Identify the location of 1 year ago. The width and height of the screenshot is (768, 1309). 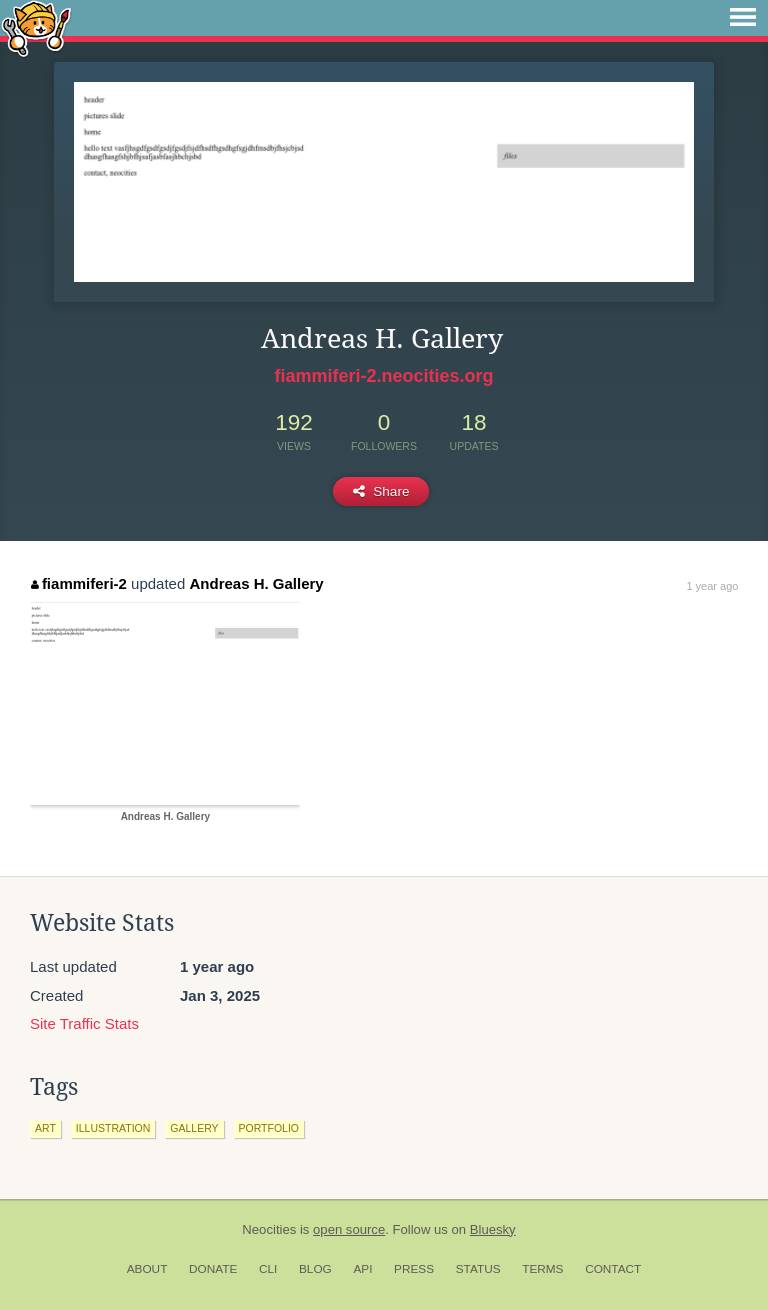
(712, 586).